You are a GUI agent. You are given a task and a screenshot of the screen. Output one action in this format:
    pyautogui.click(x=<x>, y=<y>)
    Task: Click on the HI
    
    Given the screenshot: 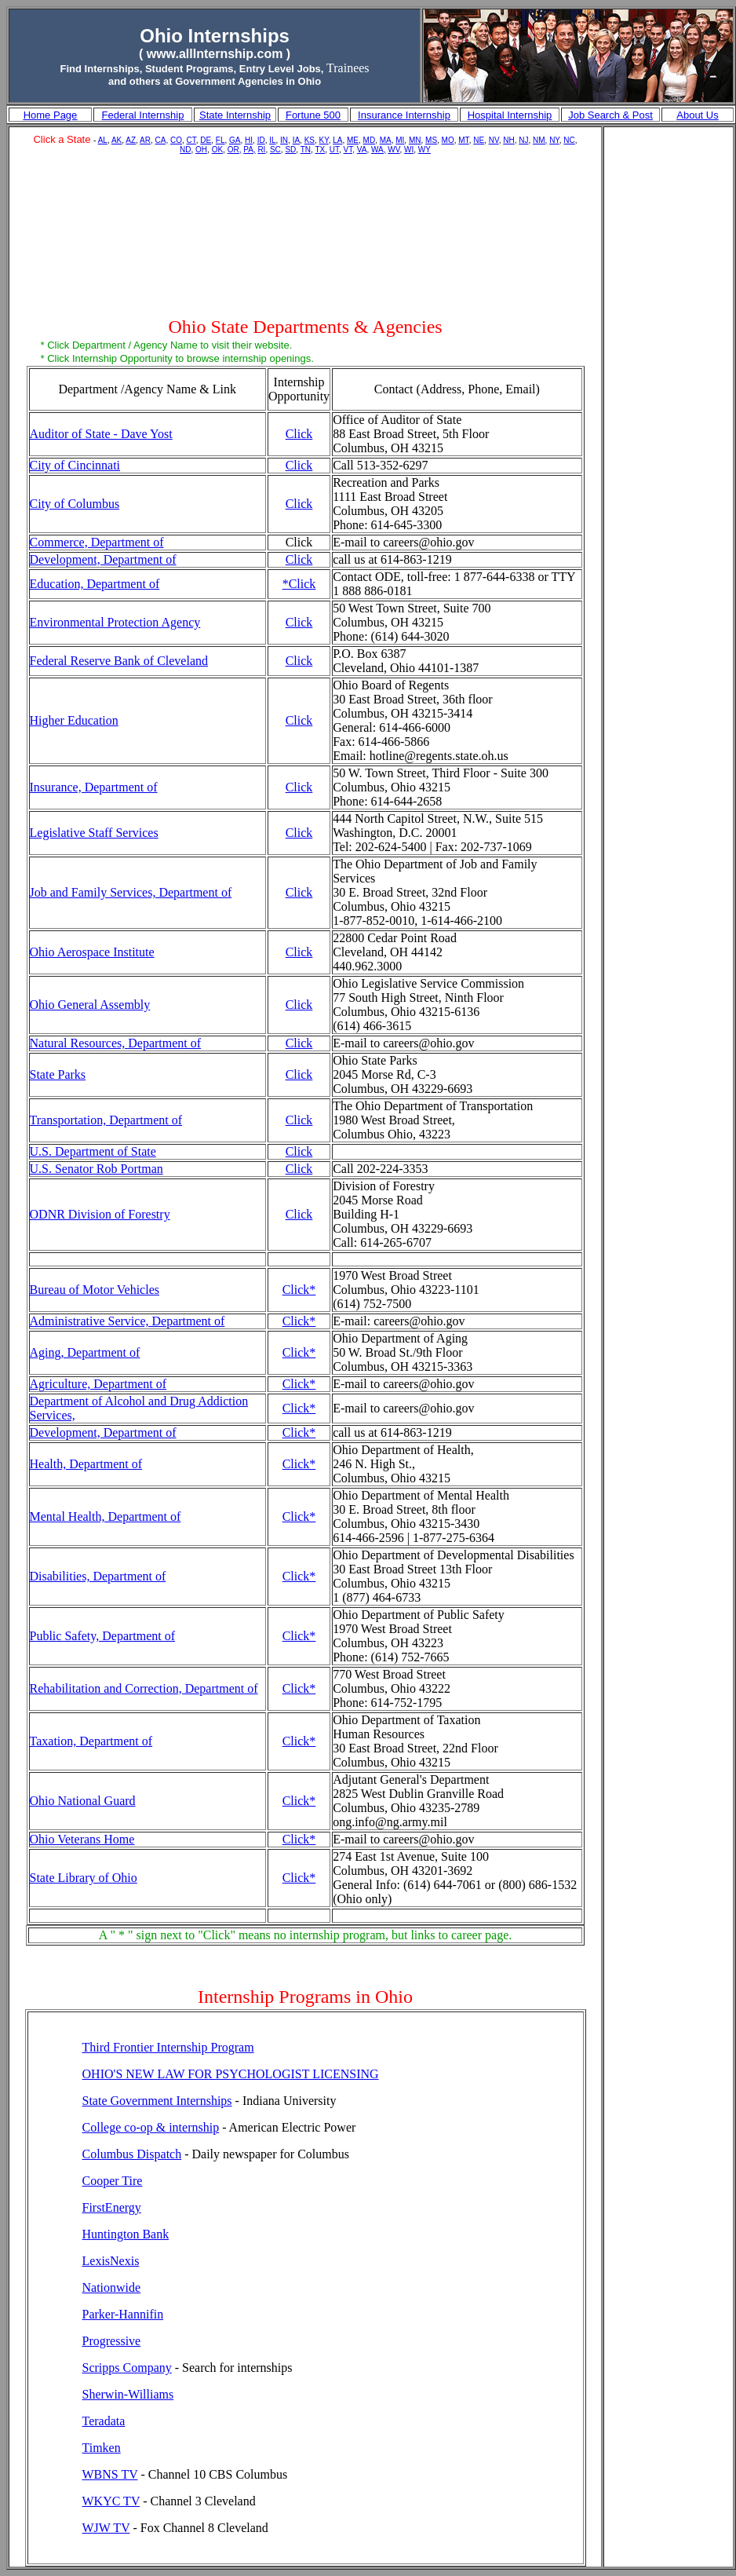 What is the action you would take?
    pyautogui.click(x=249, y=140)
    